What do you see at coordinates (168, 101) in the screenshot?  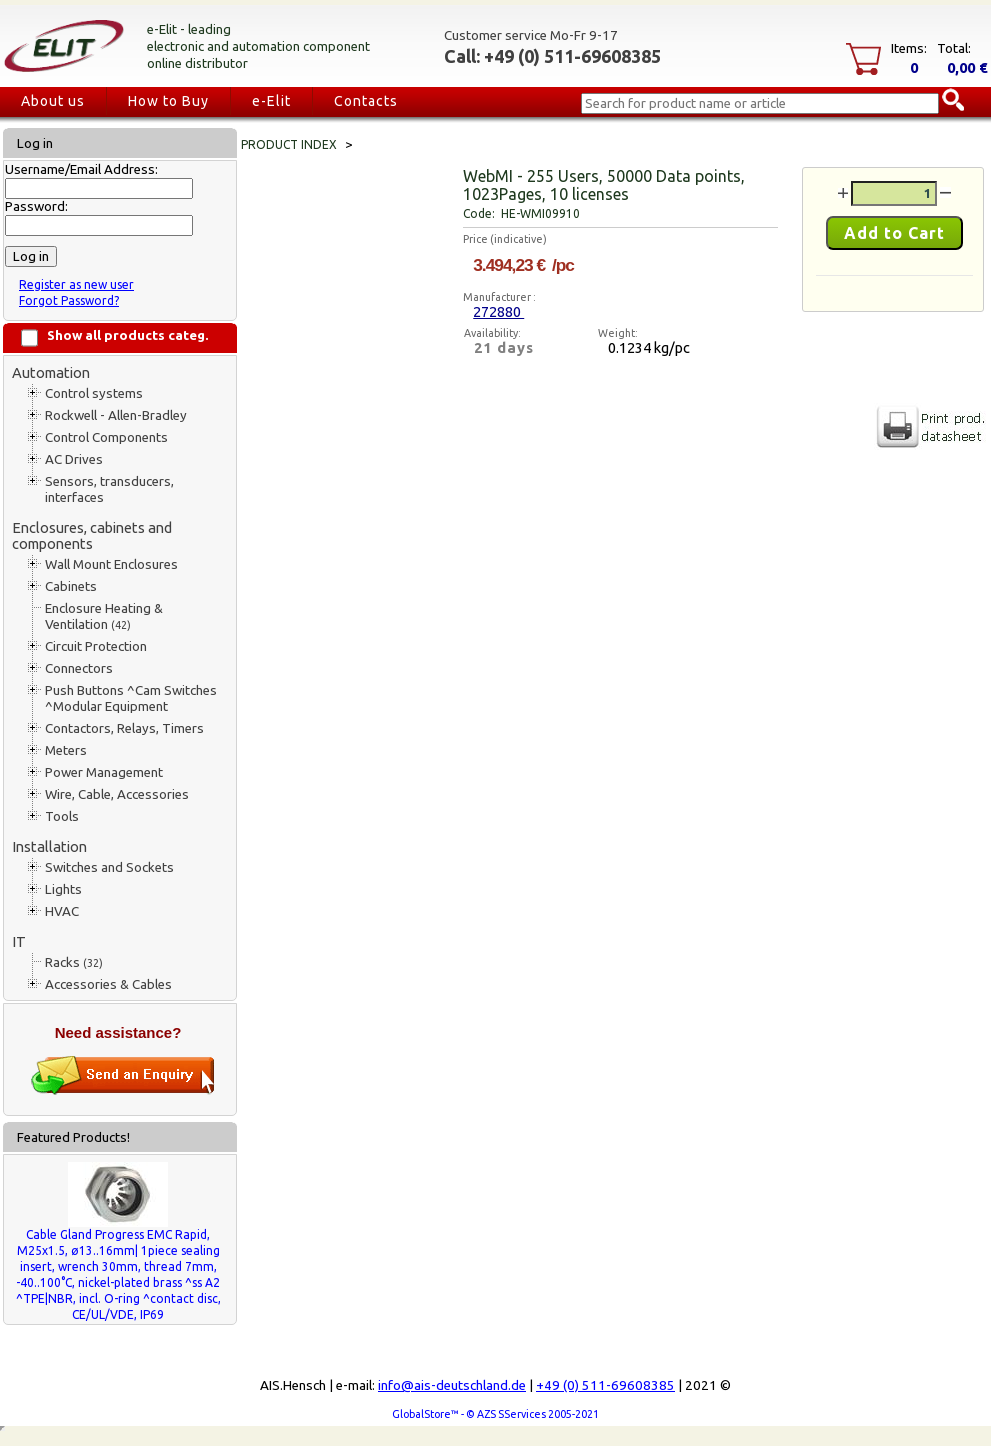 I see `How to Buy` at bounding box center [168, 101].